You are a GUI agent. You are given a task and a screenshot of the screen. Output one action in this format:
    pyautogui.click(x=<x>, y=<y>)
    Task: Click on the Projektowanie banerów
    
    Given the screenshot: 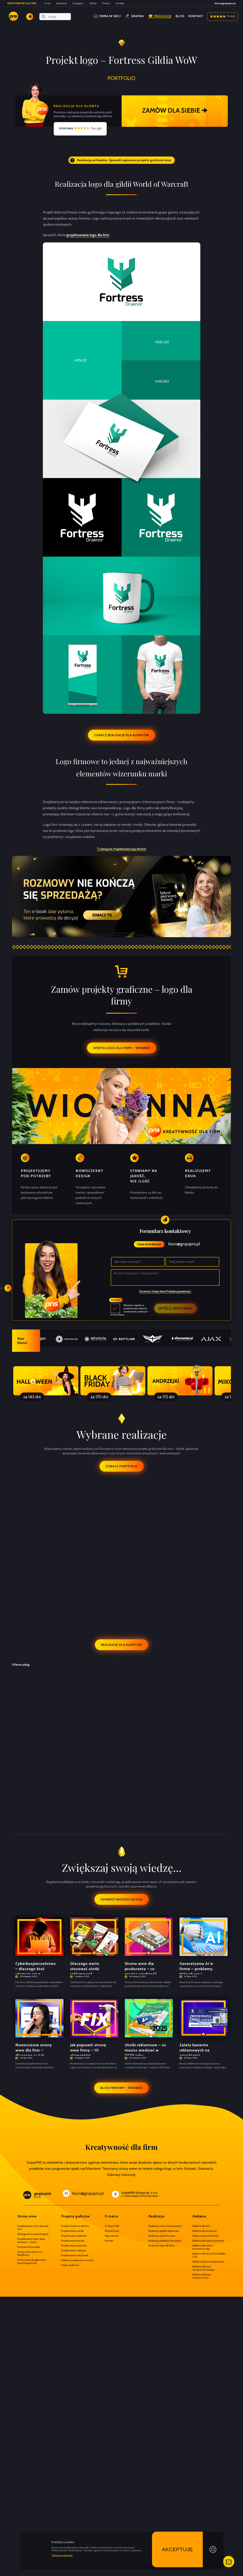 What is the action you would take?
    pyautogui.click(x=73, y=2245)
    